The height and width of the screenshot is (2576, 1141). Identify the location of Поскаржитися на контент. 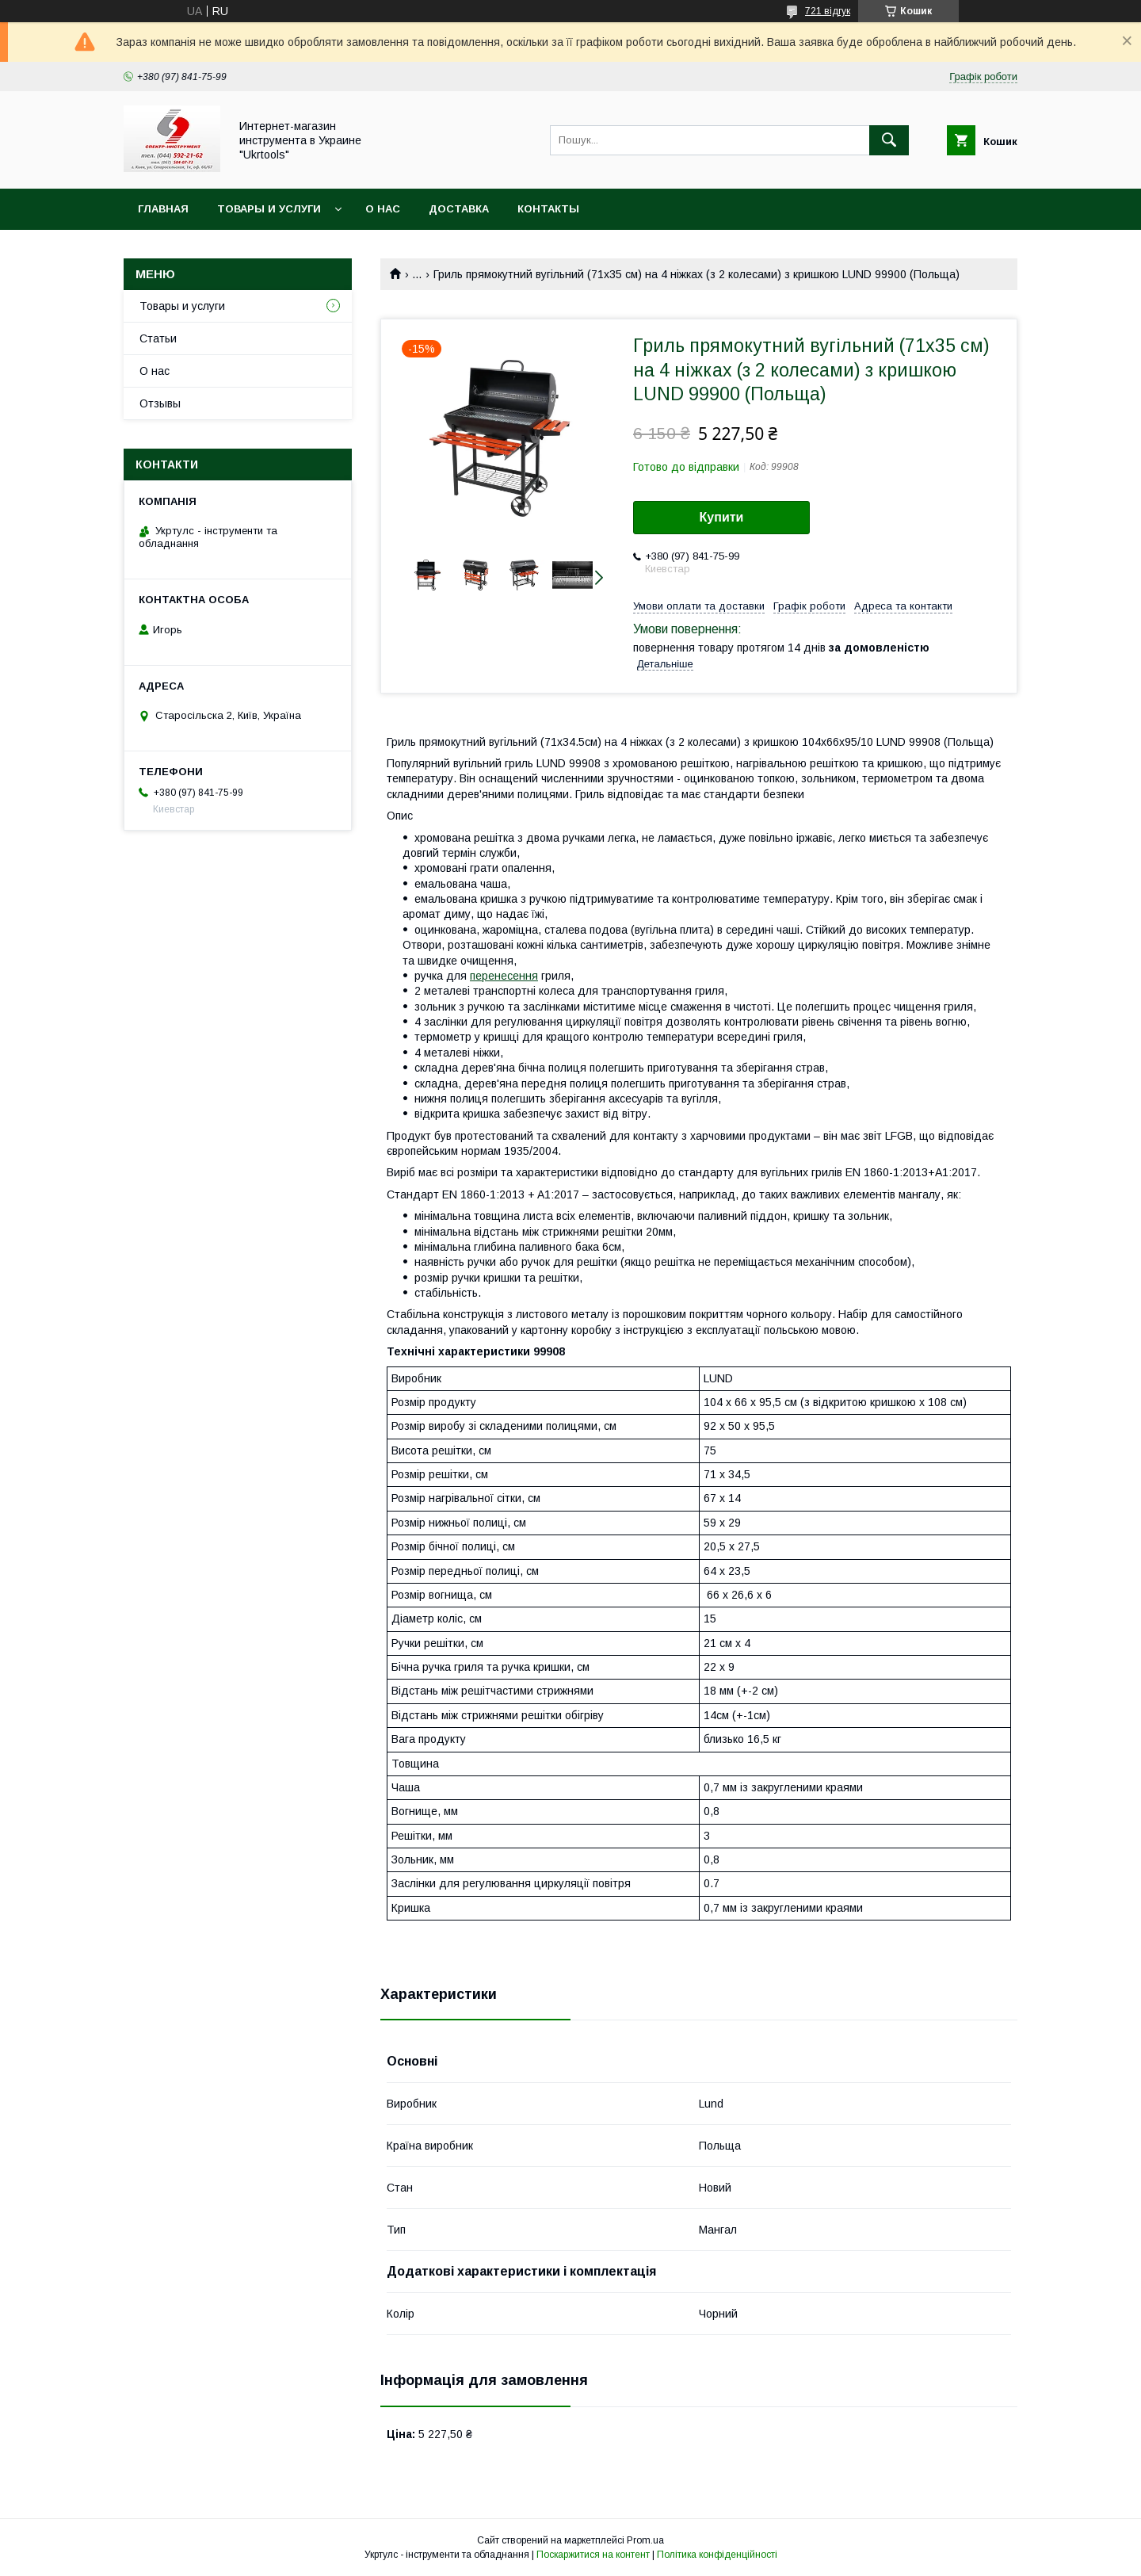
(593, 2554).